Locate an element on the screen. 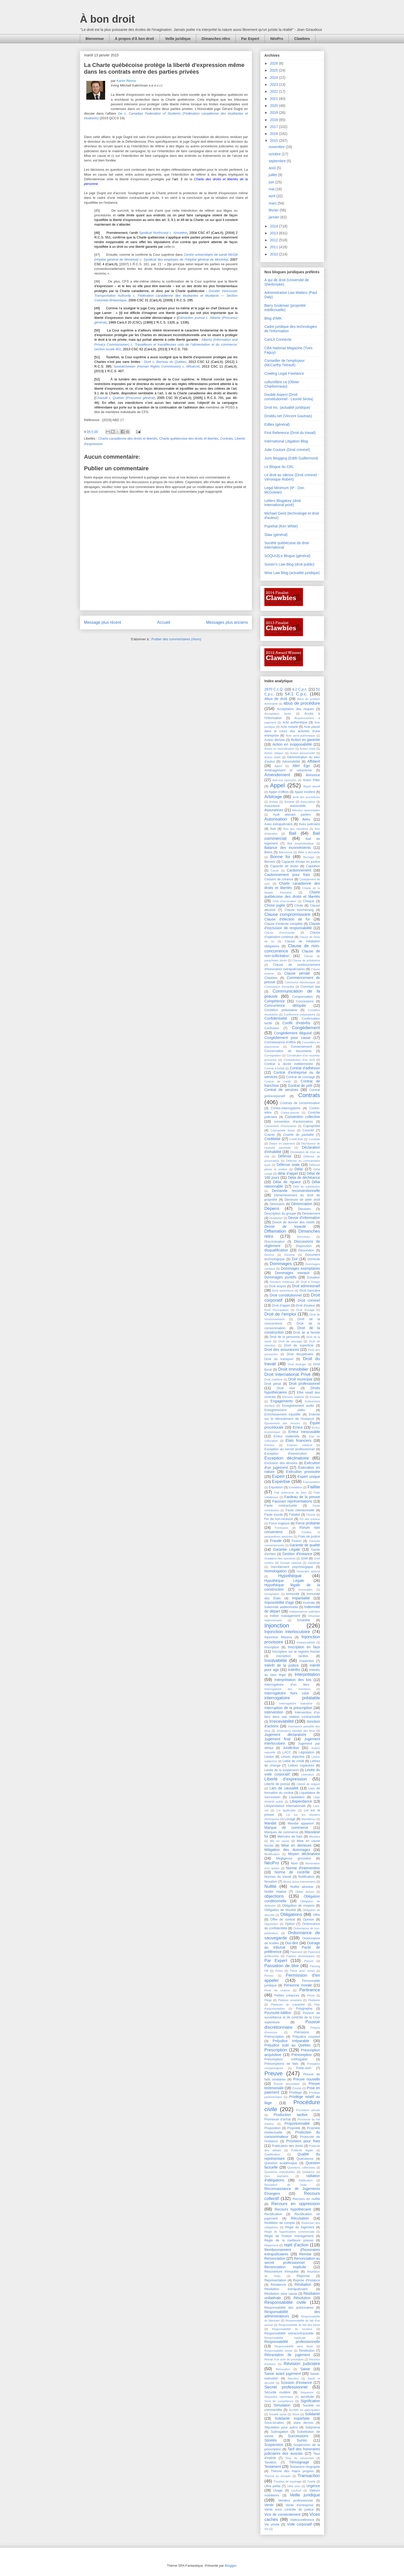  Vice de consentement is located at coordinates (282, 2514).